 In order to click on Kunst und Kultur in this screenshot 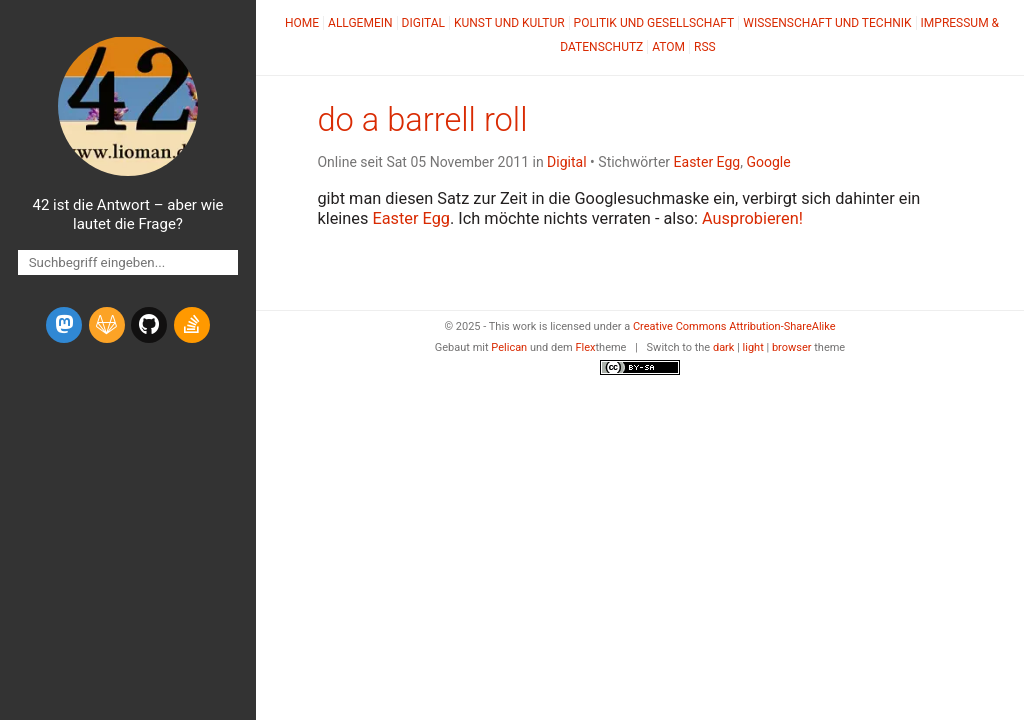, I will do `click(509, 23)`.